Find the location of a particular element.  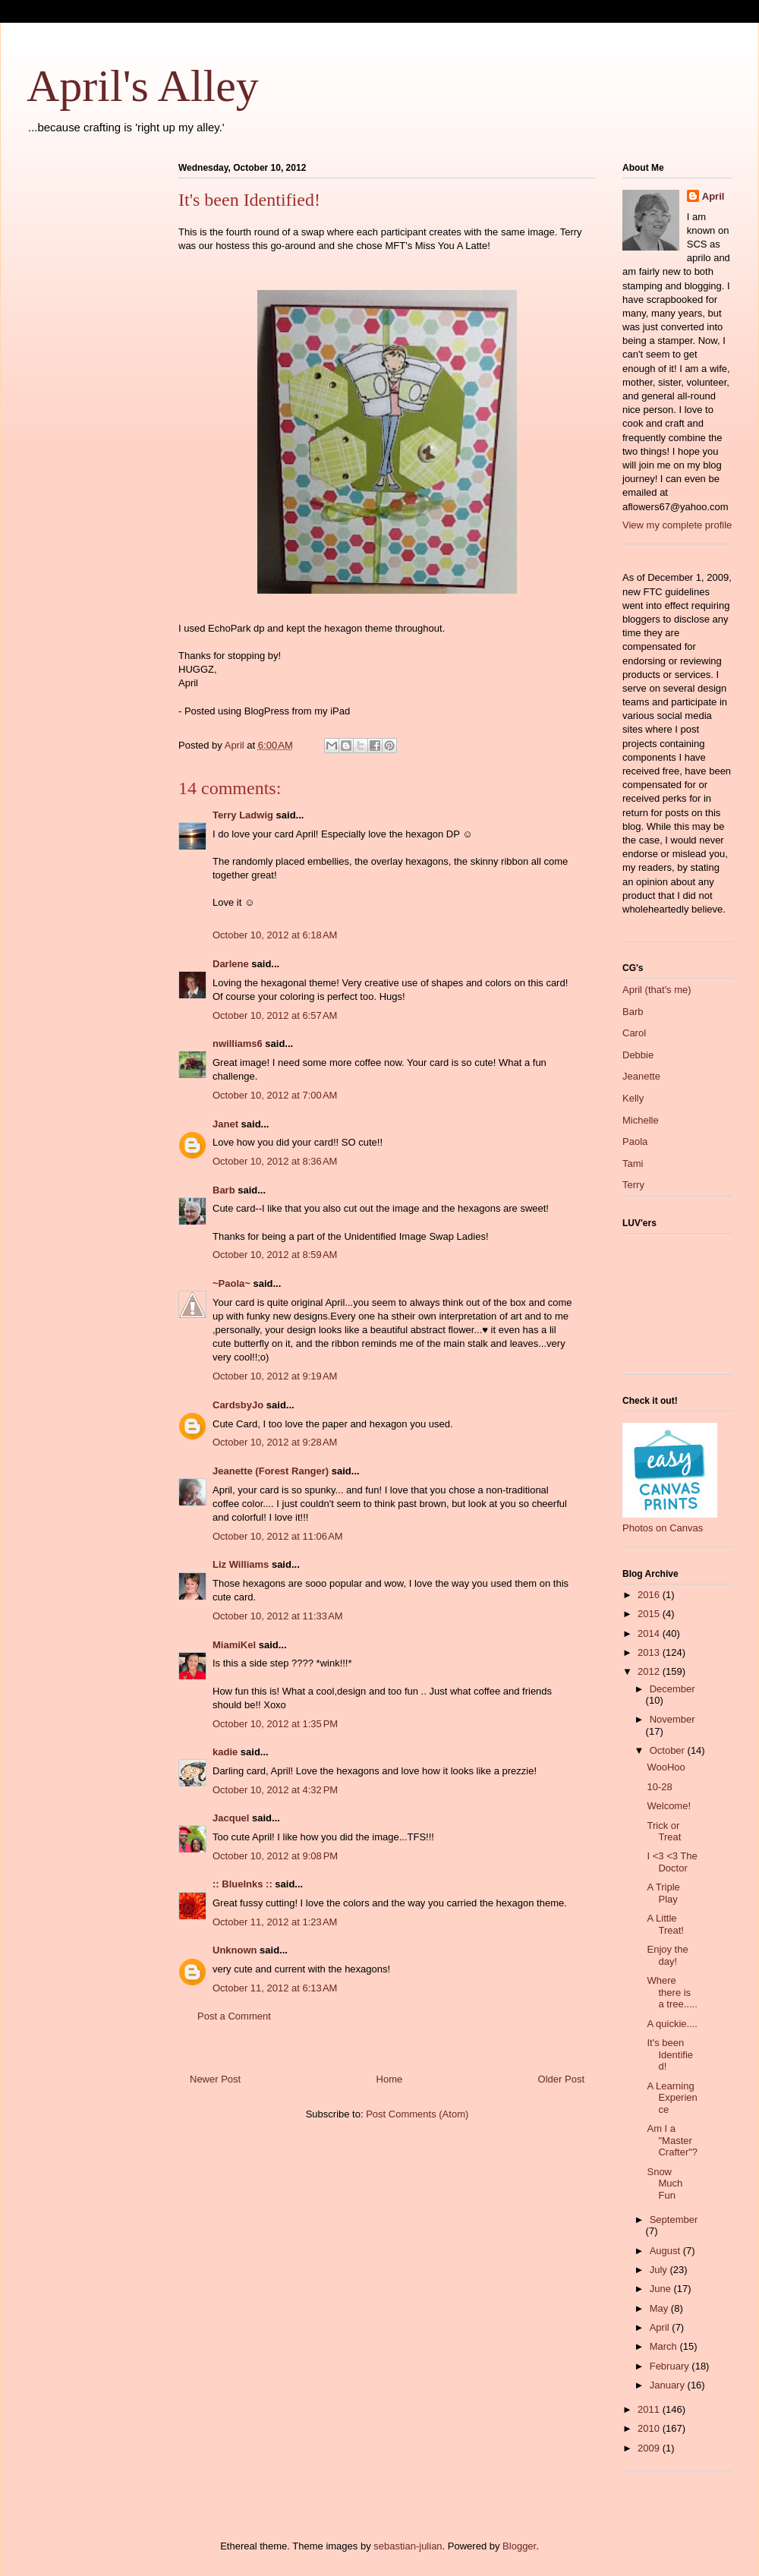

December is located at coordinates (672, 1689).